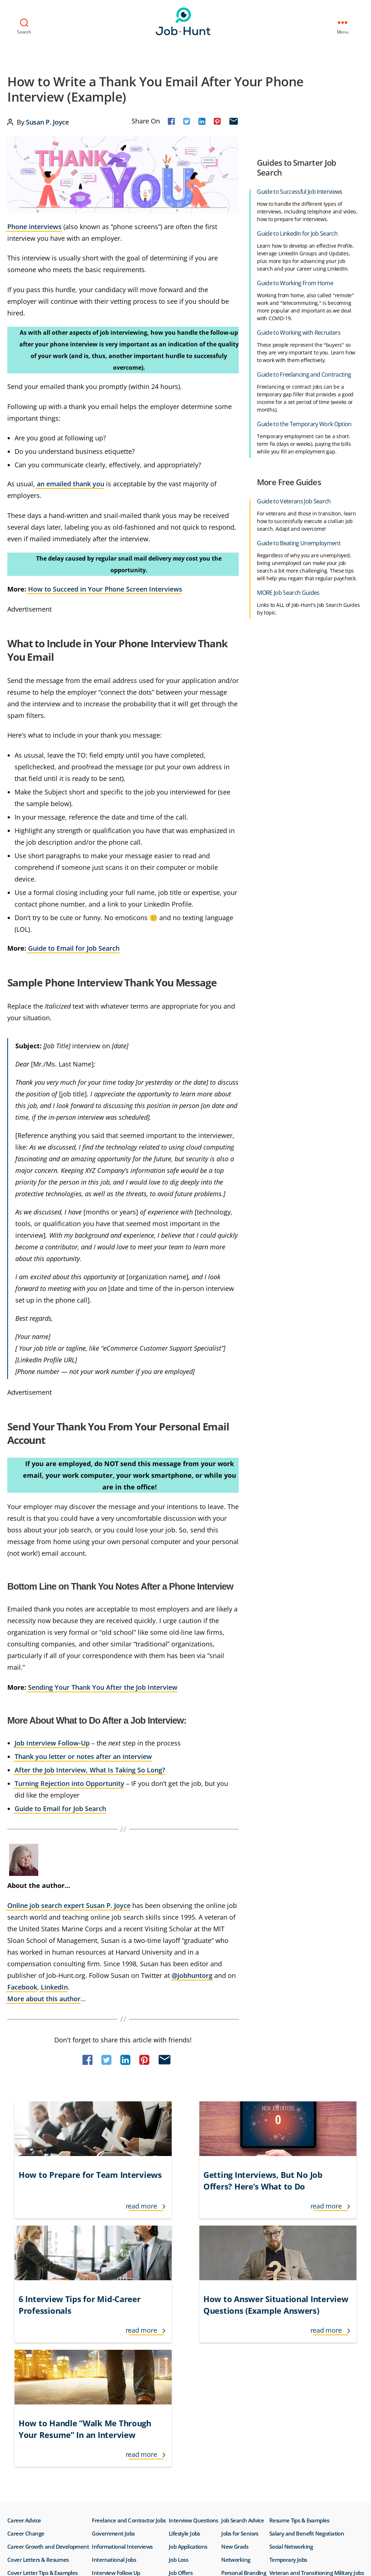 The width and height of the screenshot is (371, 2576). I want to click on Resume Tips & Examples, so click(299, 2329).